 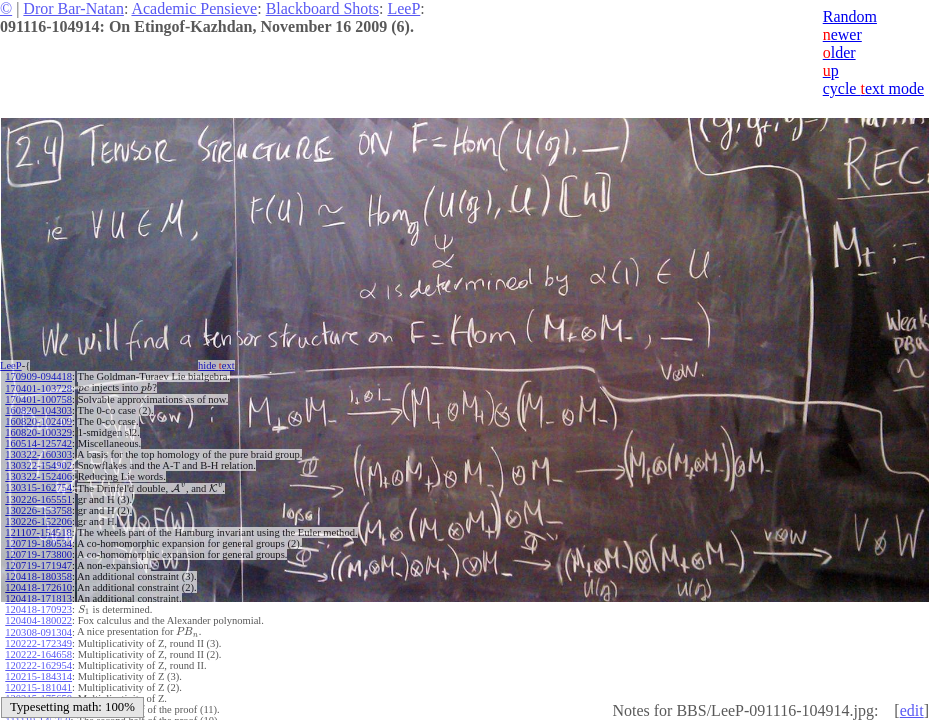 What do you see at coordinates (194, 8) in the screenshot?
I see `Academic Pensieve` at bounding box center [194, 8].